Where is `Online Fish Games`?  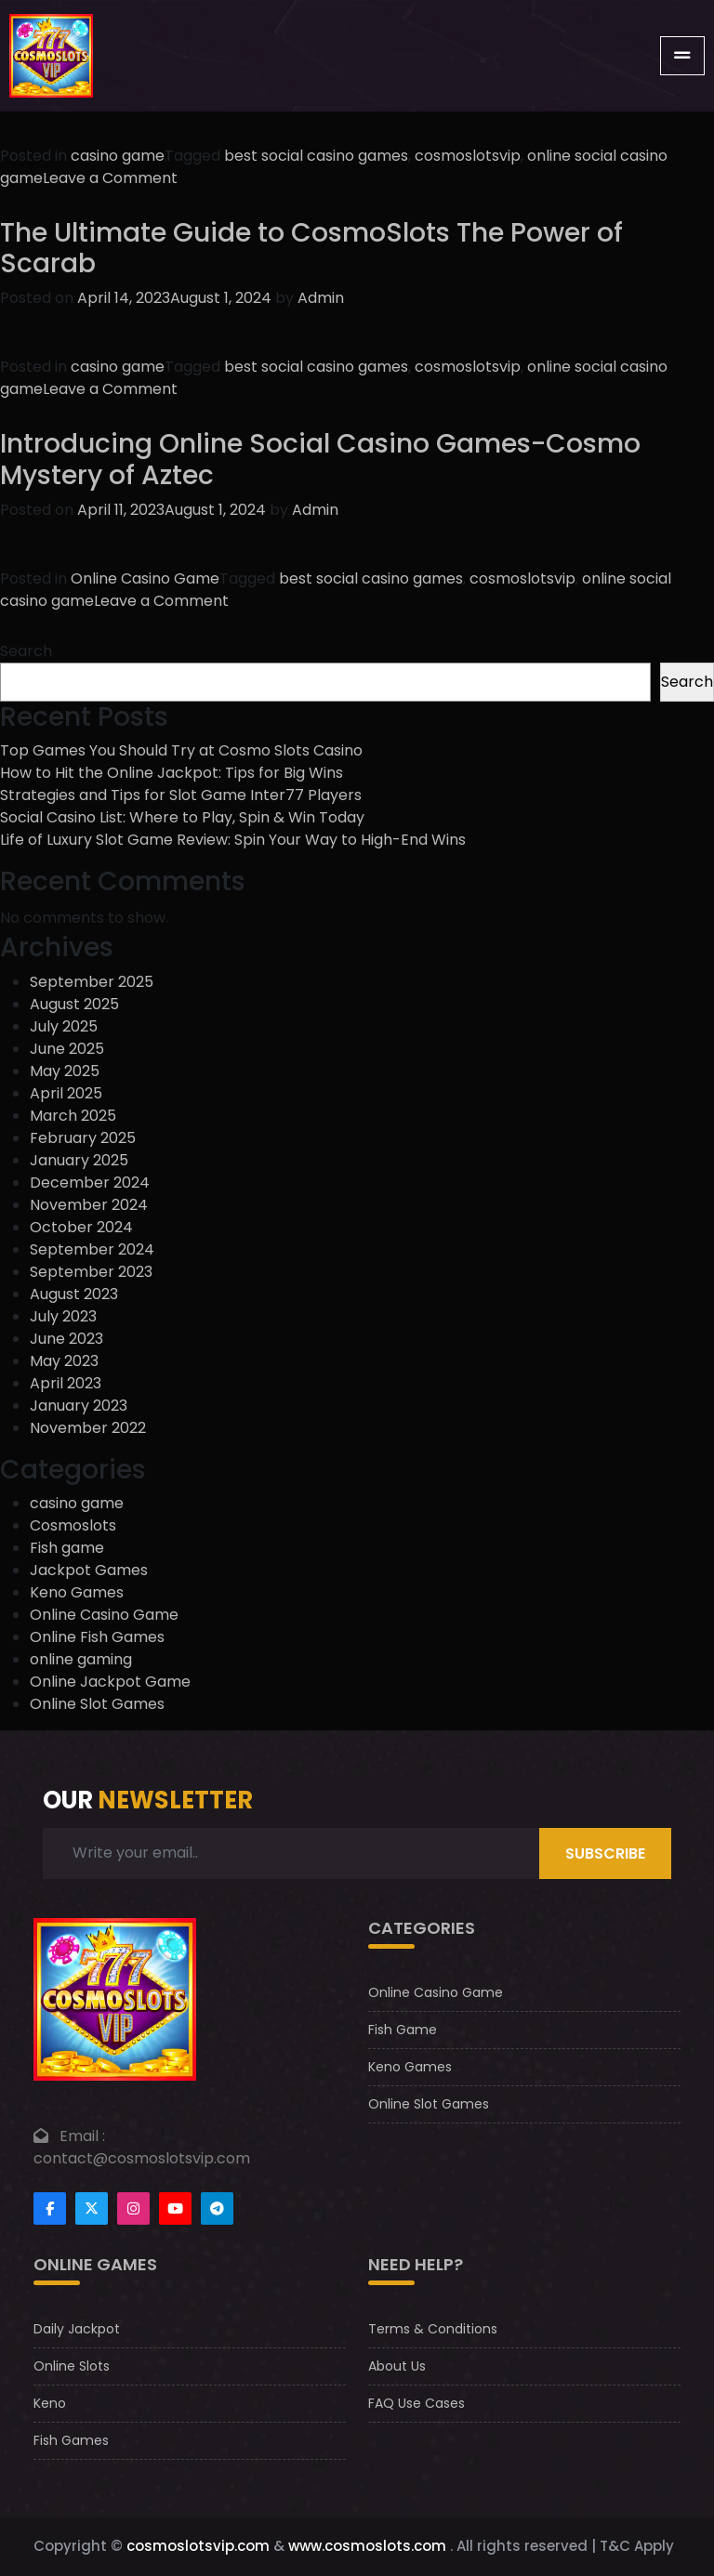
Online Fish Games is located at coordinates (97, 1637).